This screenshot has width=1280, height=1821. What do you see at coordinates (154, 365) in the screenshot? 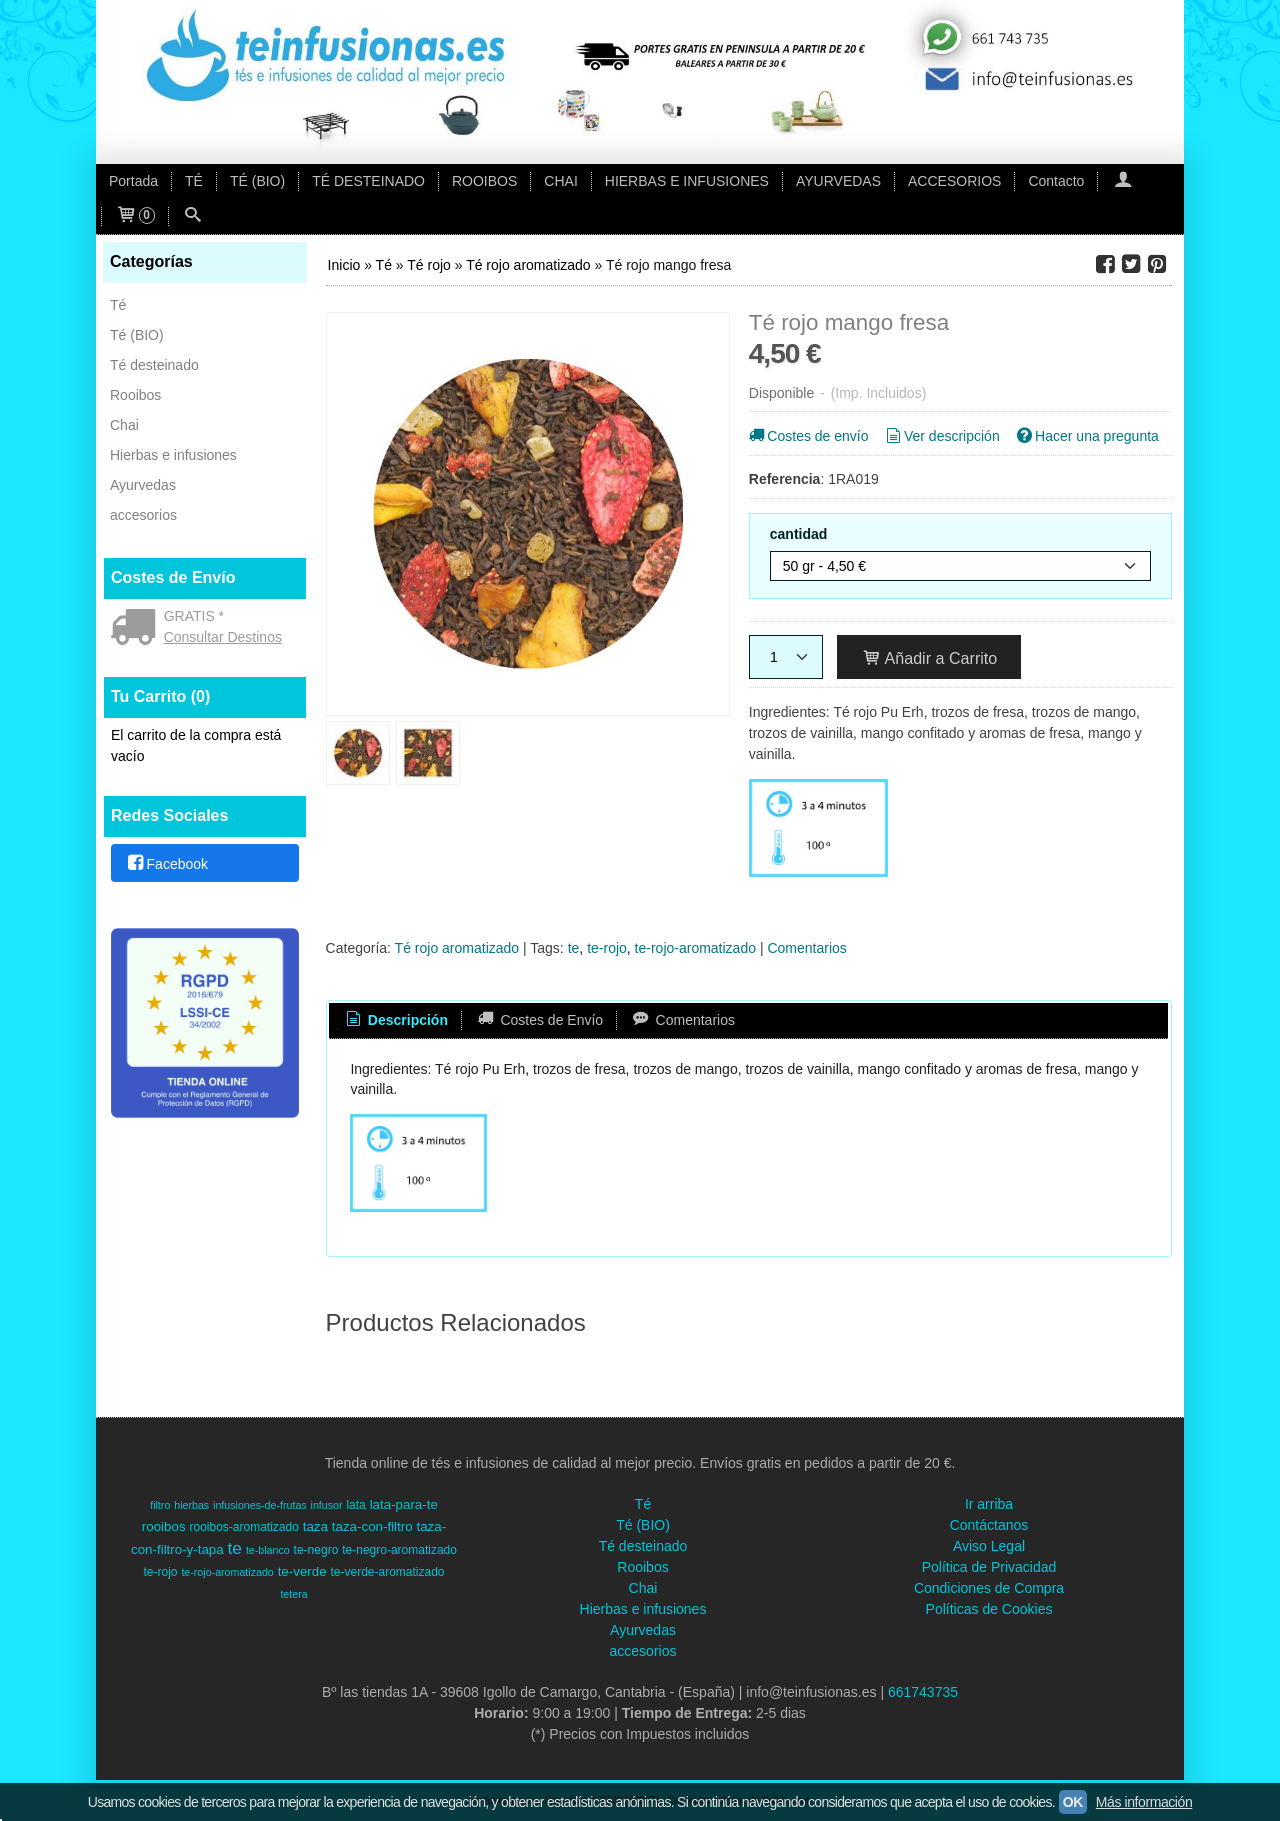
I see `Té desteinado` at bounding box center [154, 365].